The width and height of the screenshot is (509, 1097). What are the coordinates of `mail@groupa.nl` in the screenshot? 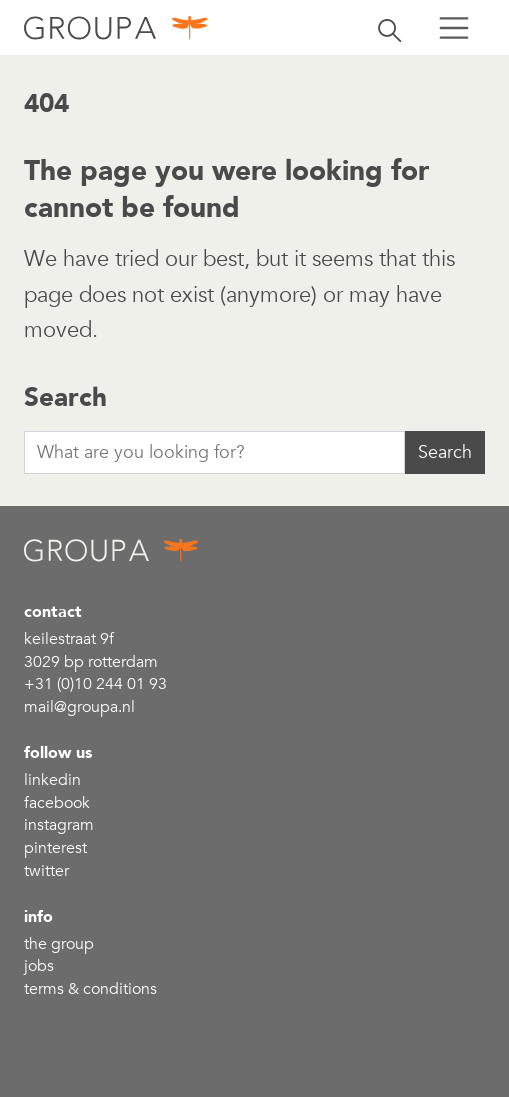 It's located at (79, 707).